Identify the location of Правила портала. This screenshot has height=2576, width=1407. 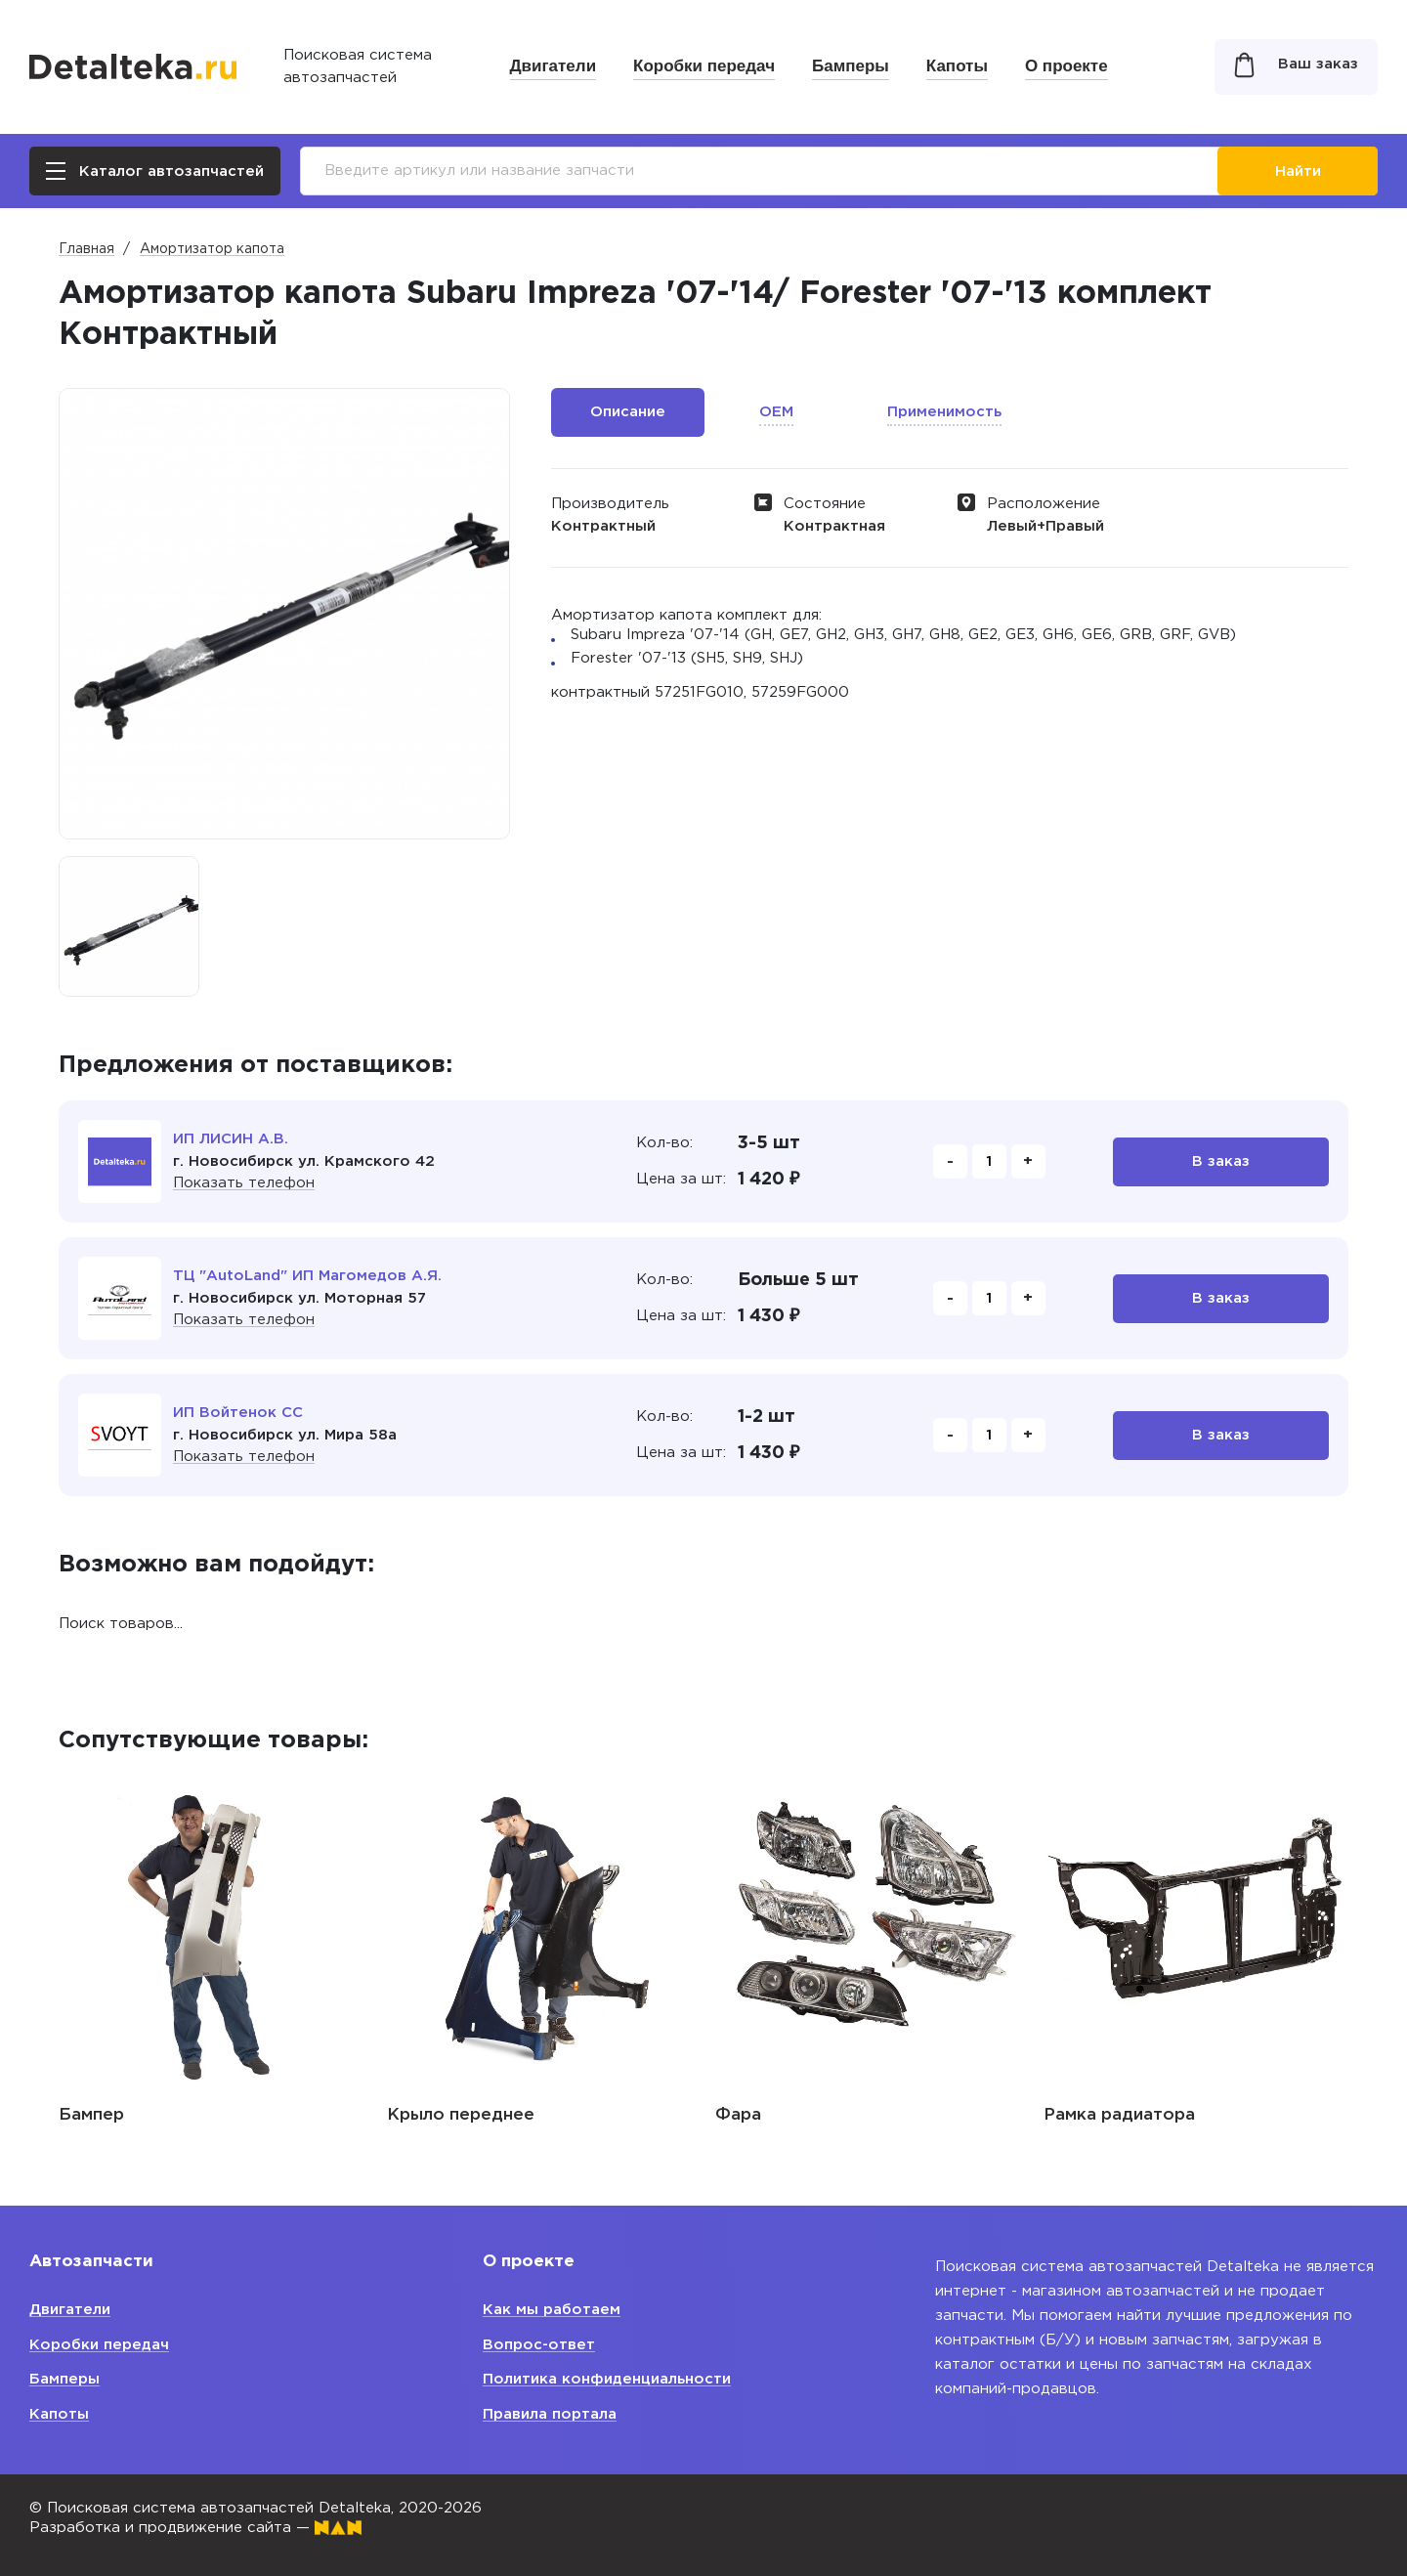
(550, 2414).